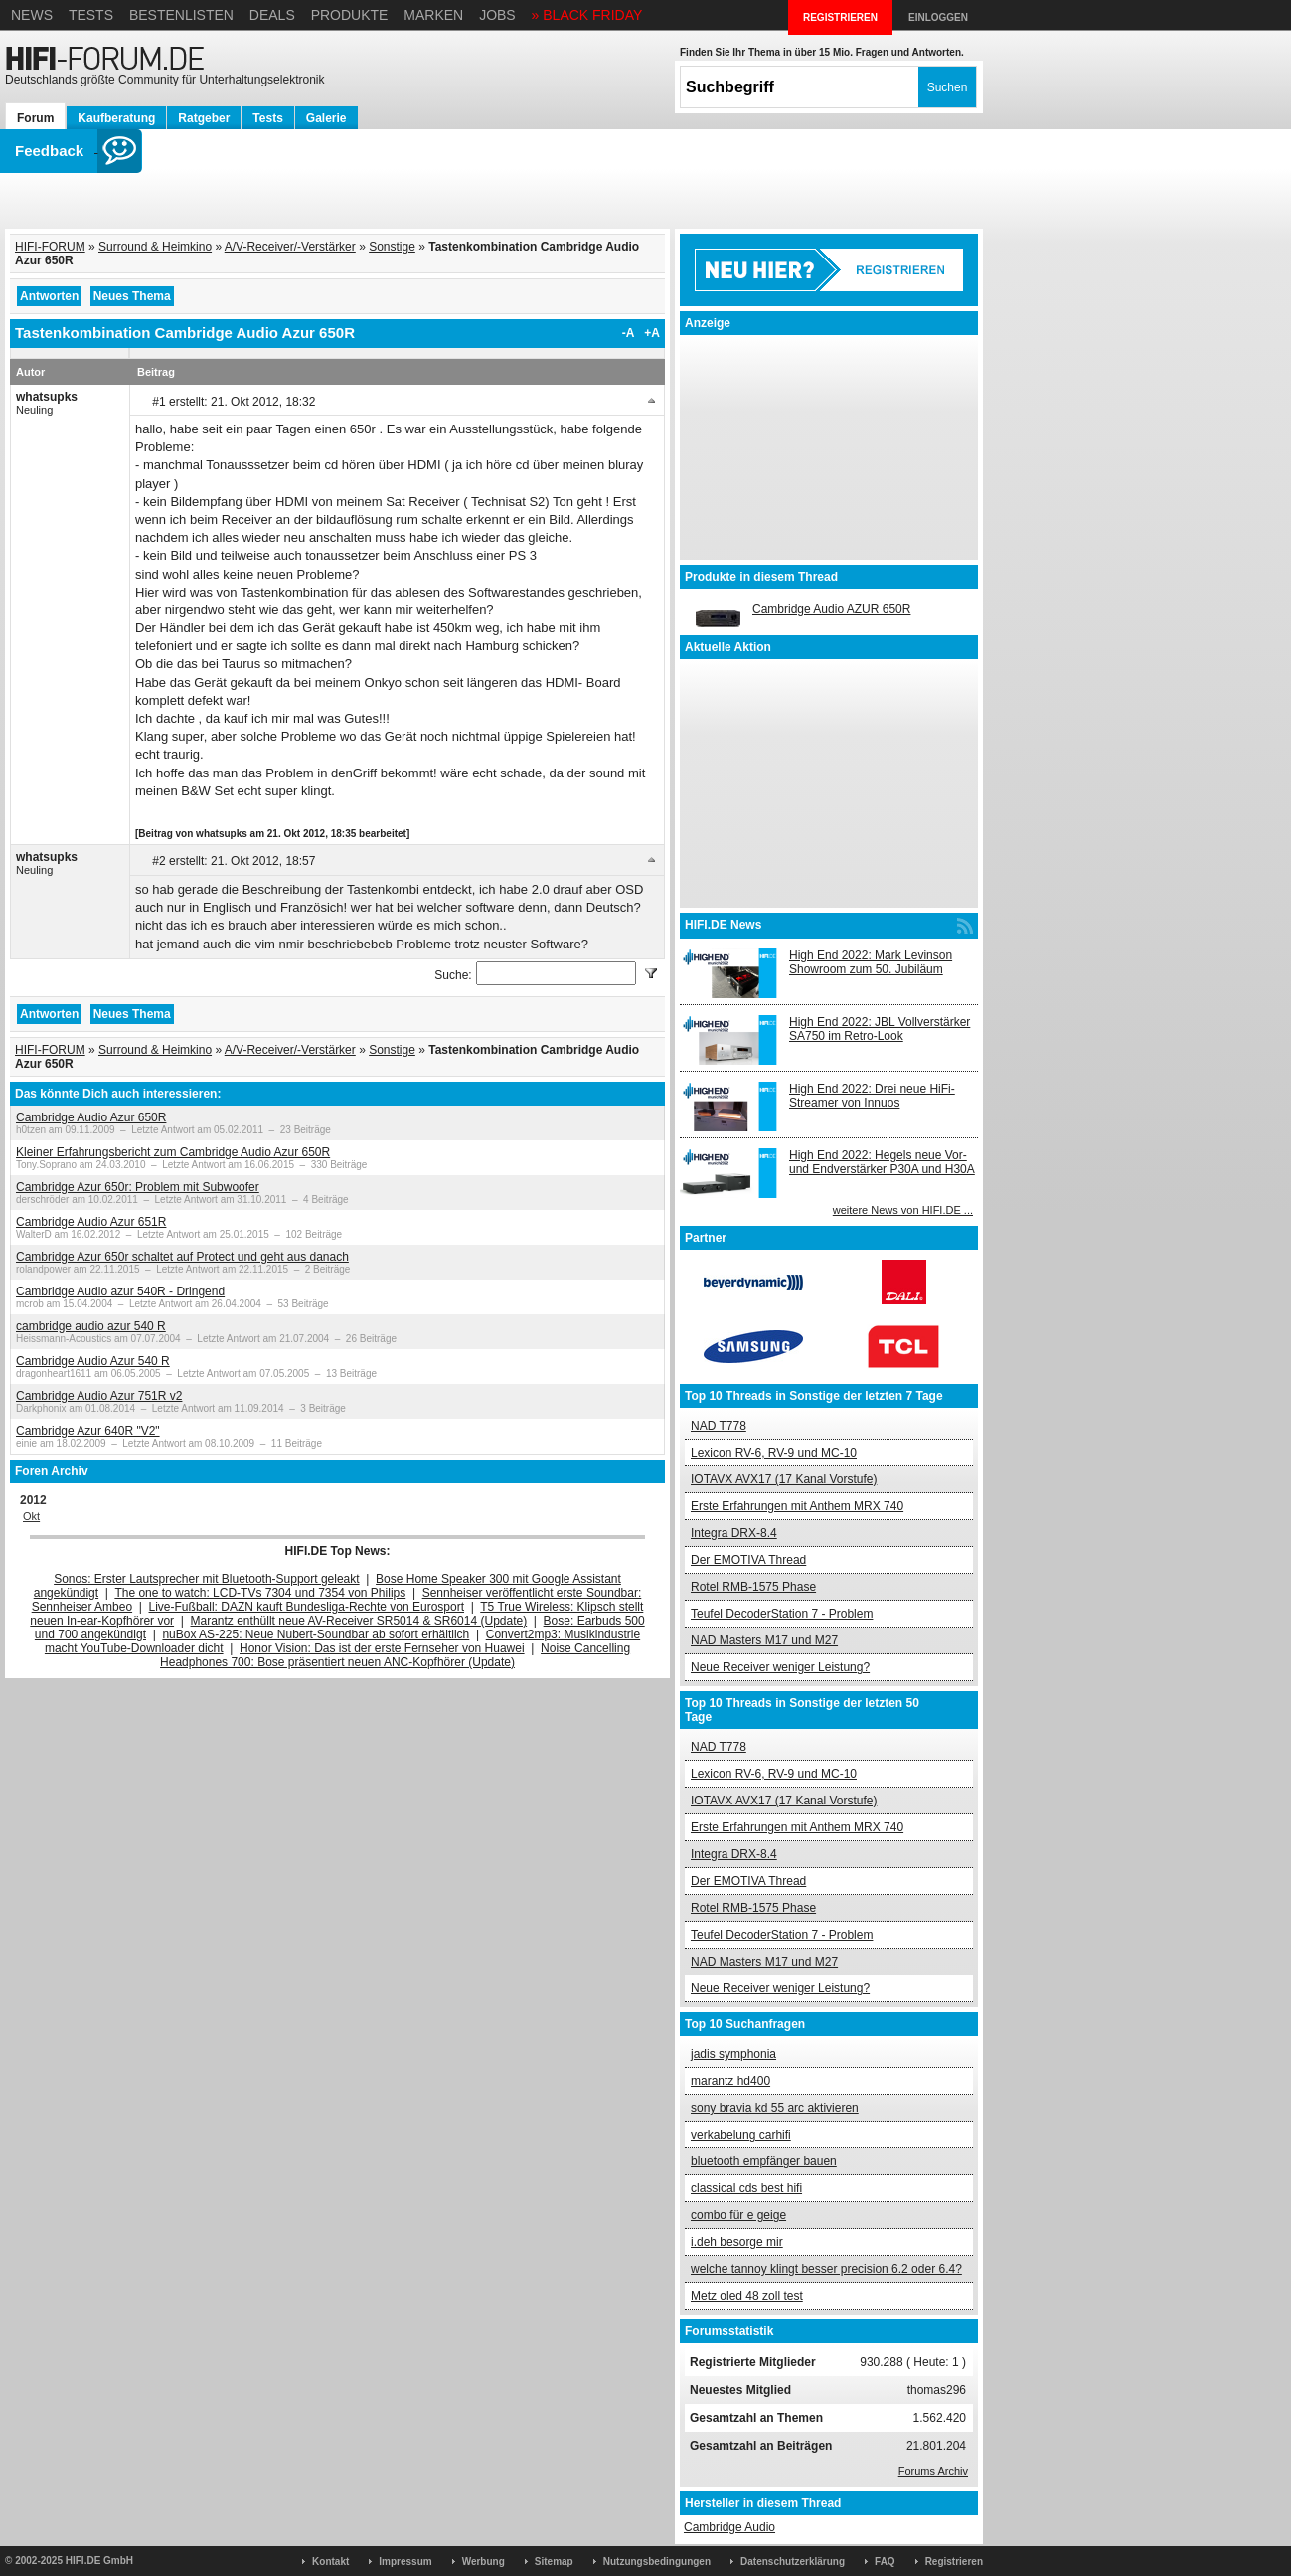 The width and height of the screenshot is (1291, 2576). Describe the element at coordinates (173, 1152) in the screenshot. I see `Kleiner Erfahrungsbericht zum Cambridge Audio Azur 650R` at that location.